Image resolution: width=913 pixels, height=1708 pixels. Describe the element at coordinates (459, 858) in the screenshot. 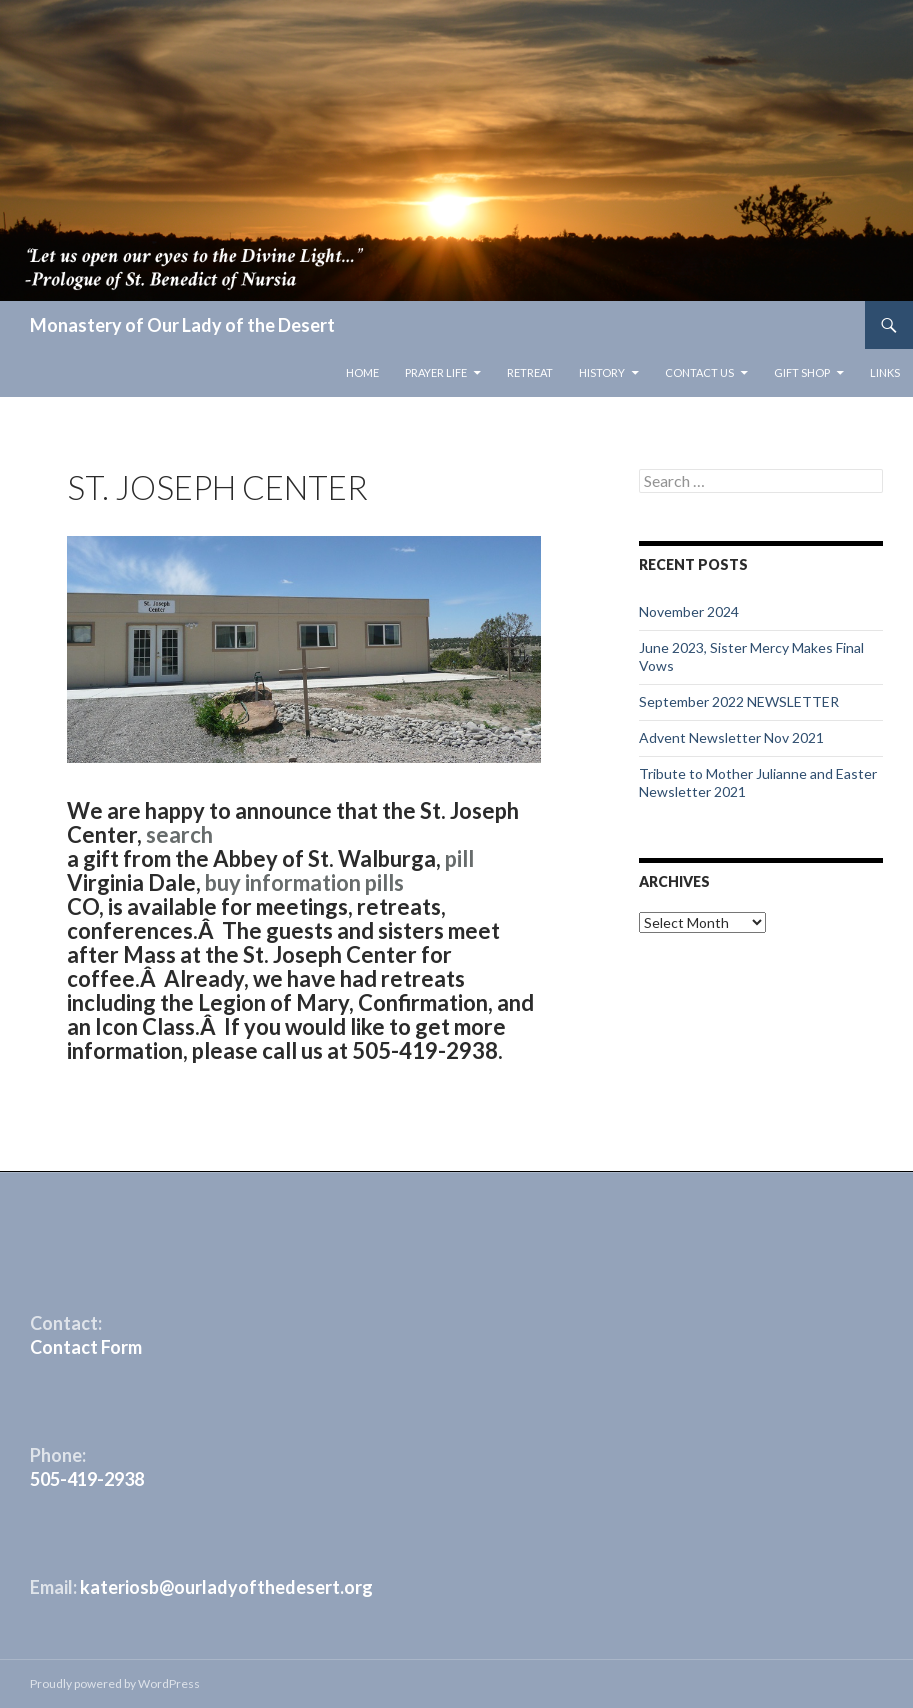

I see `pill` at that location.